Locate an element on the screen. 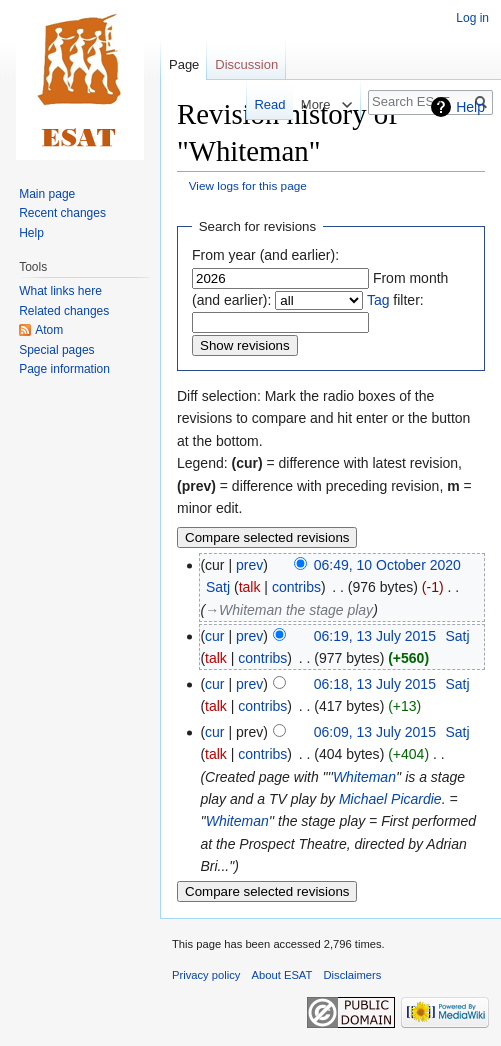 The image size is (501, 1046). Special pages is located at coordinates (56, 350).